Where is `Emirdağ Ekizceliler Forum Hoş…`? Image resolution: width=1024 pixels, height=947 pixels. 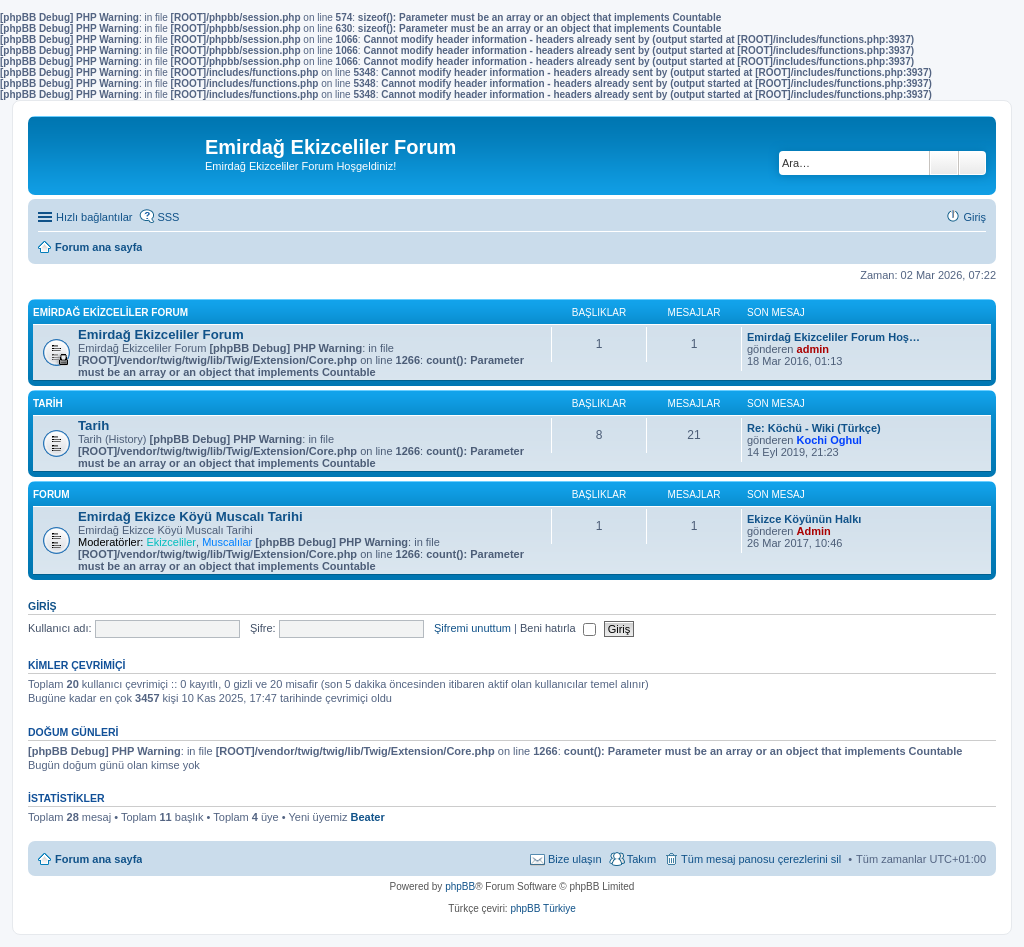 Emirdağ Ekizceliler Forum Hoş… is located at coordinates (833, 337).